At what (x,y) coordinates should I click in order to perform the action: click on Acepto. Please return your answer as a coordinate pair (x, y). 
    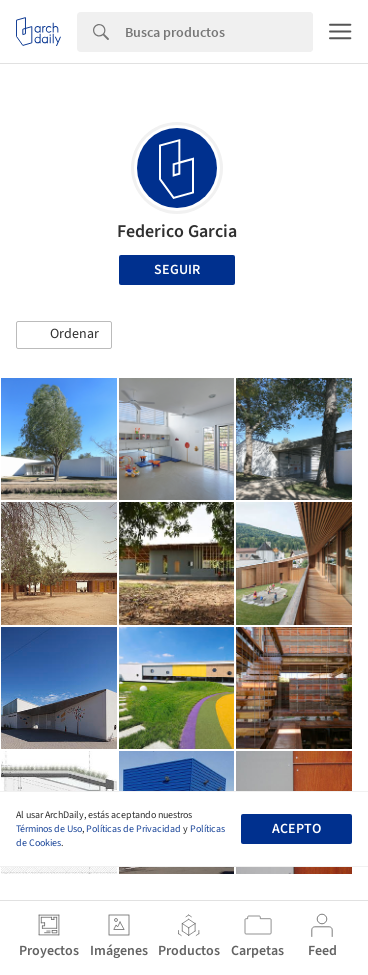
    Looking at the image, I should click on (296, 829).